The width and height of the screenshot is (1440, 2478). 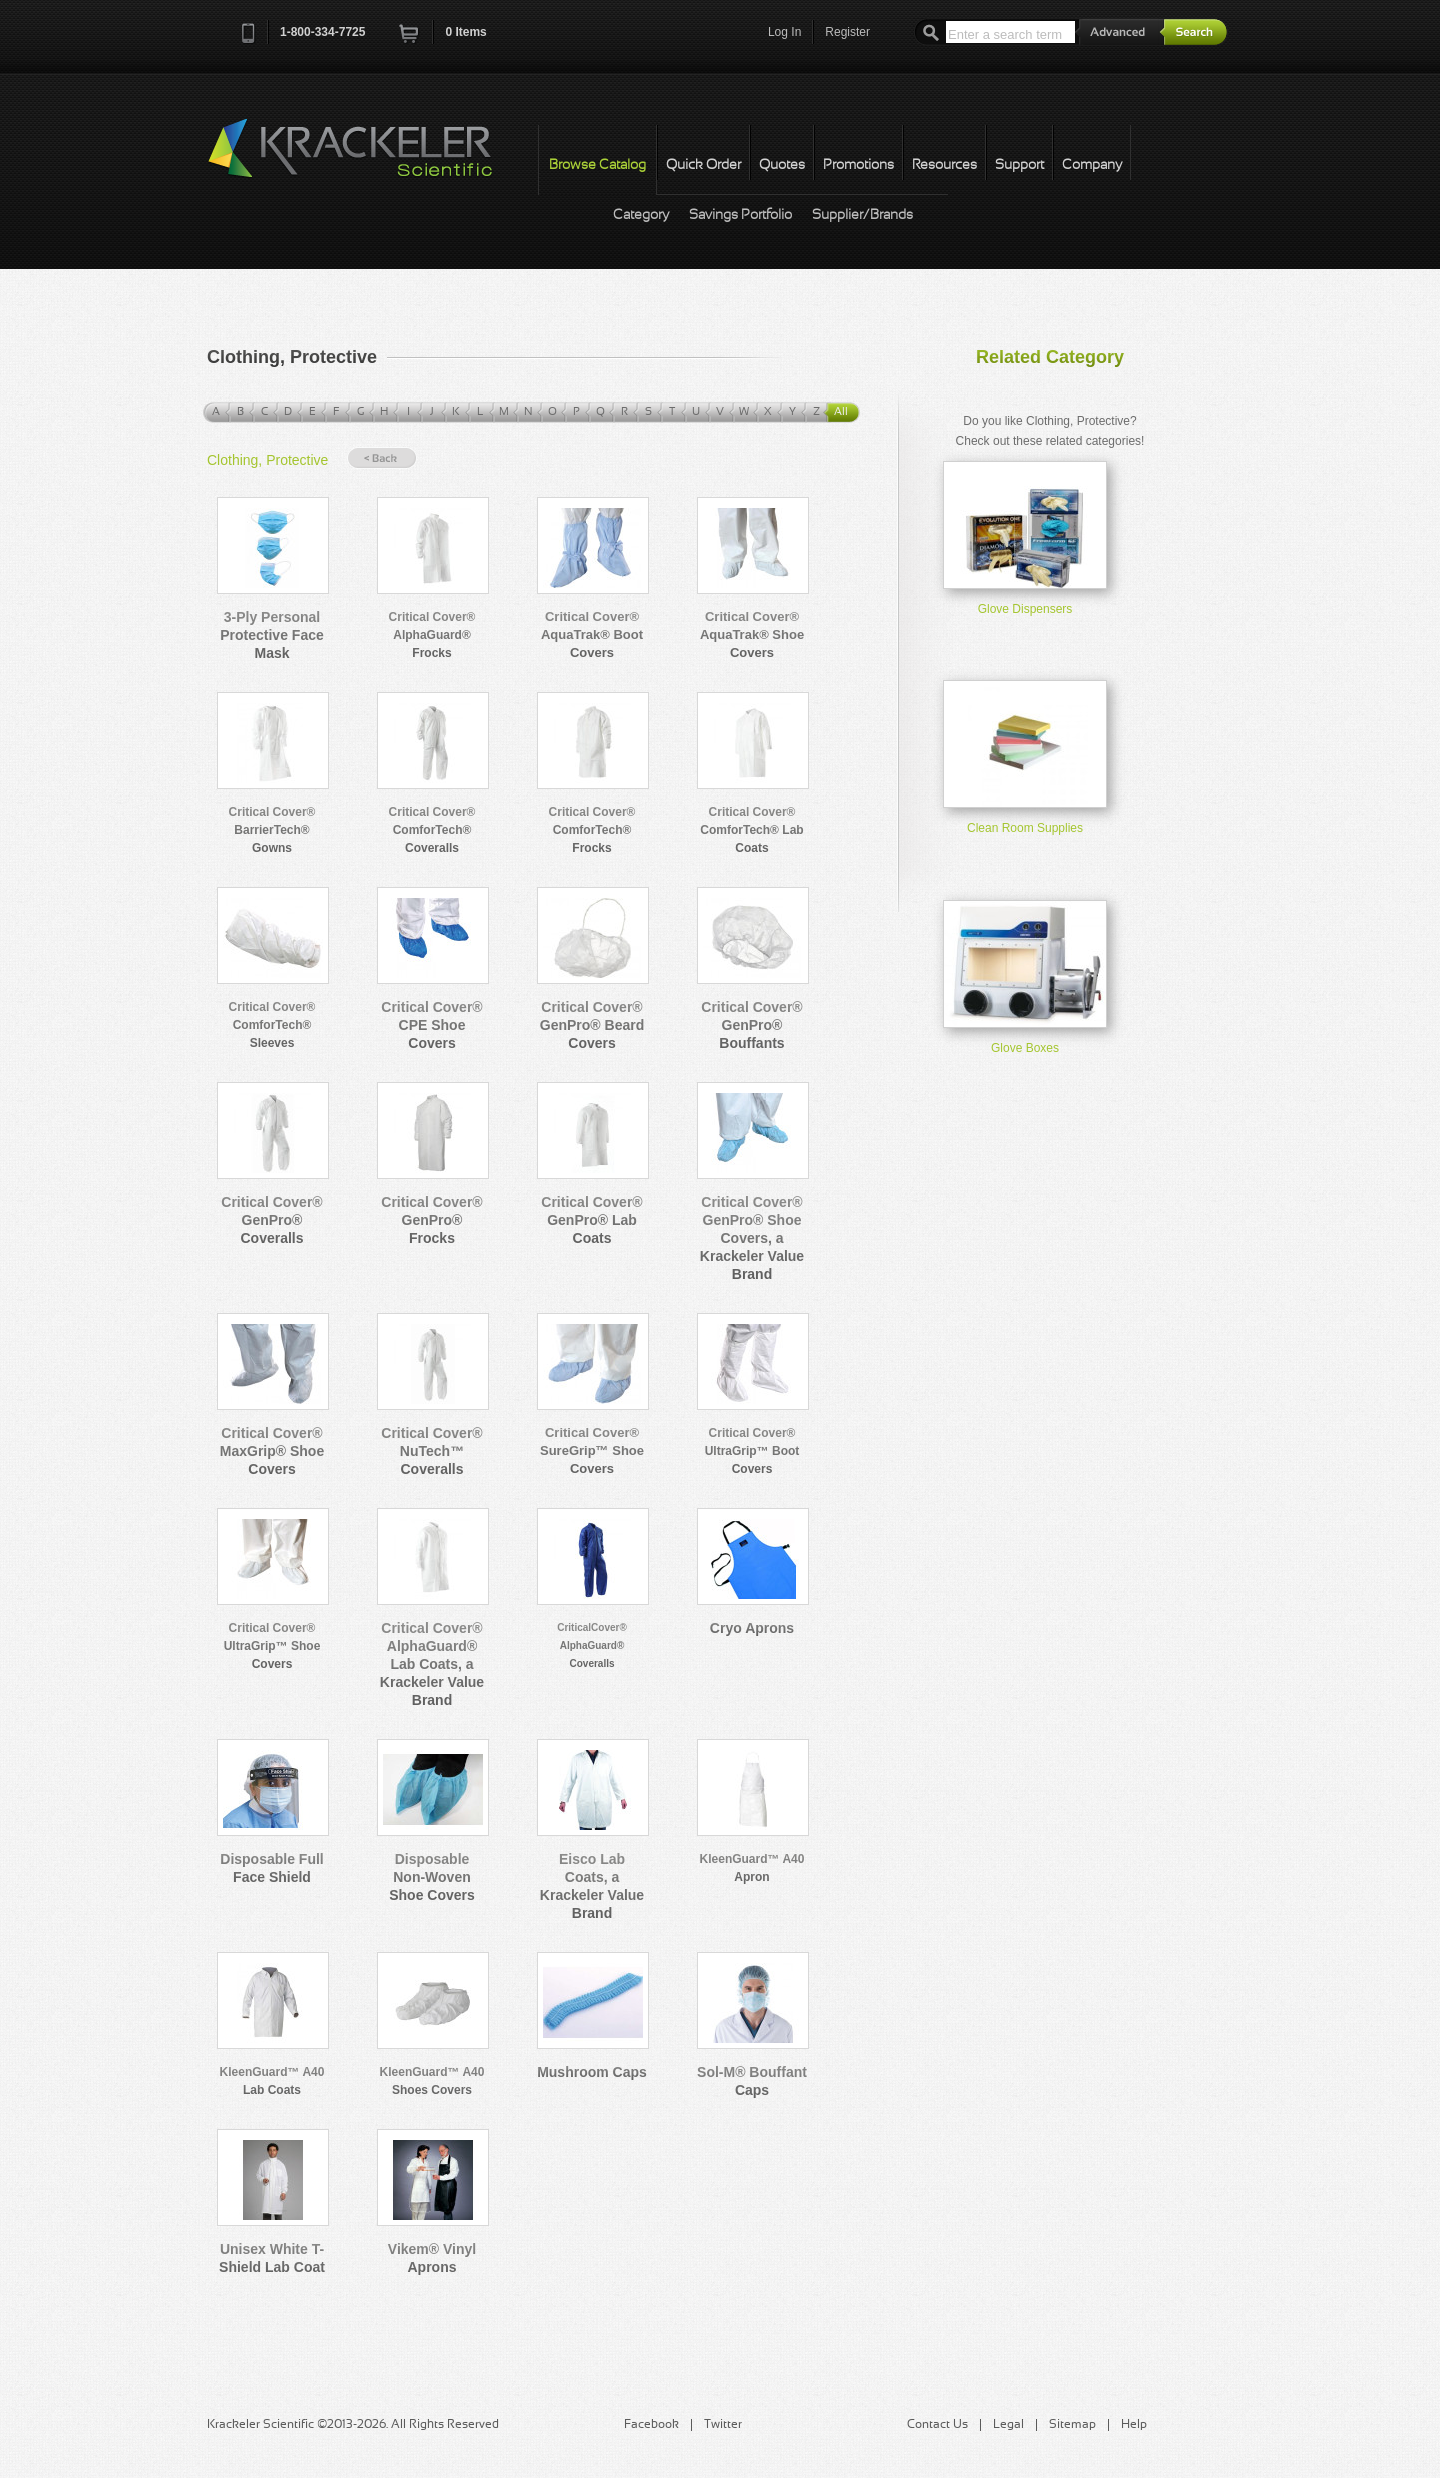 What do you see at coordinates (1134, 2425) in the screenshot?
I see `Help` at bounding box center [1134, 2425].